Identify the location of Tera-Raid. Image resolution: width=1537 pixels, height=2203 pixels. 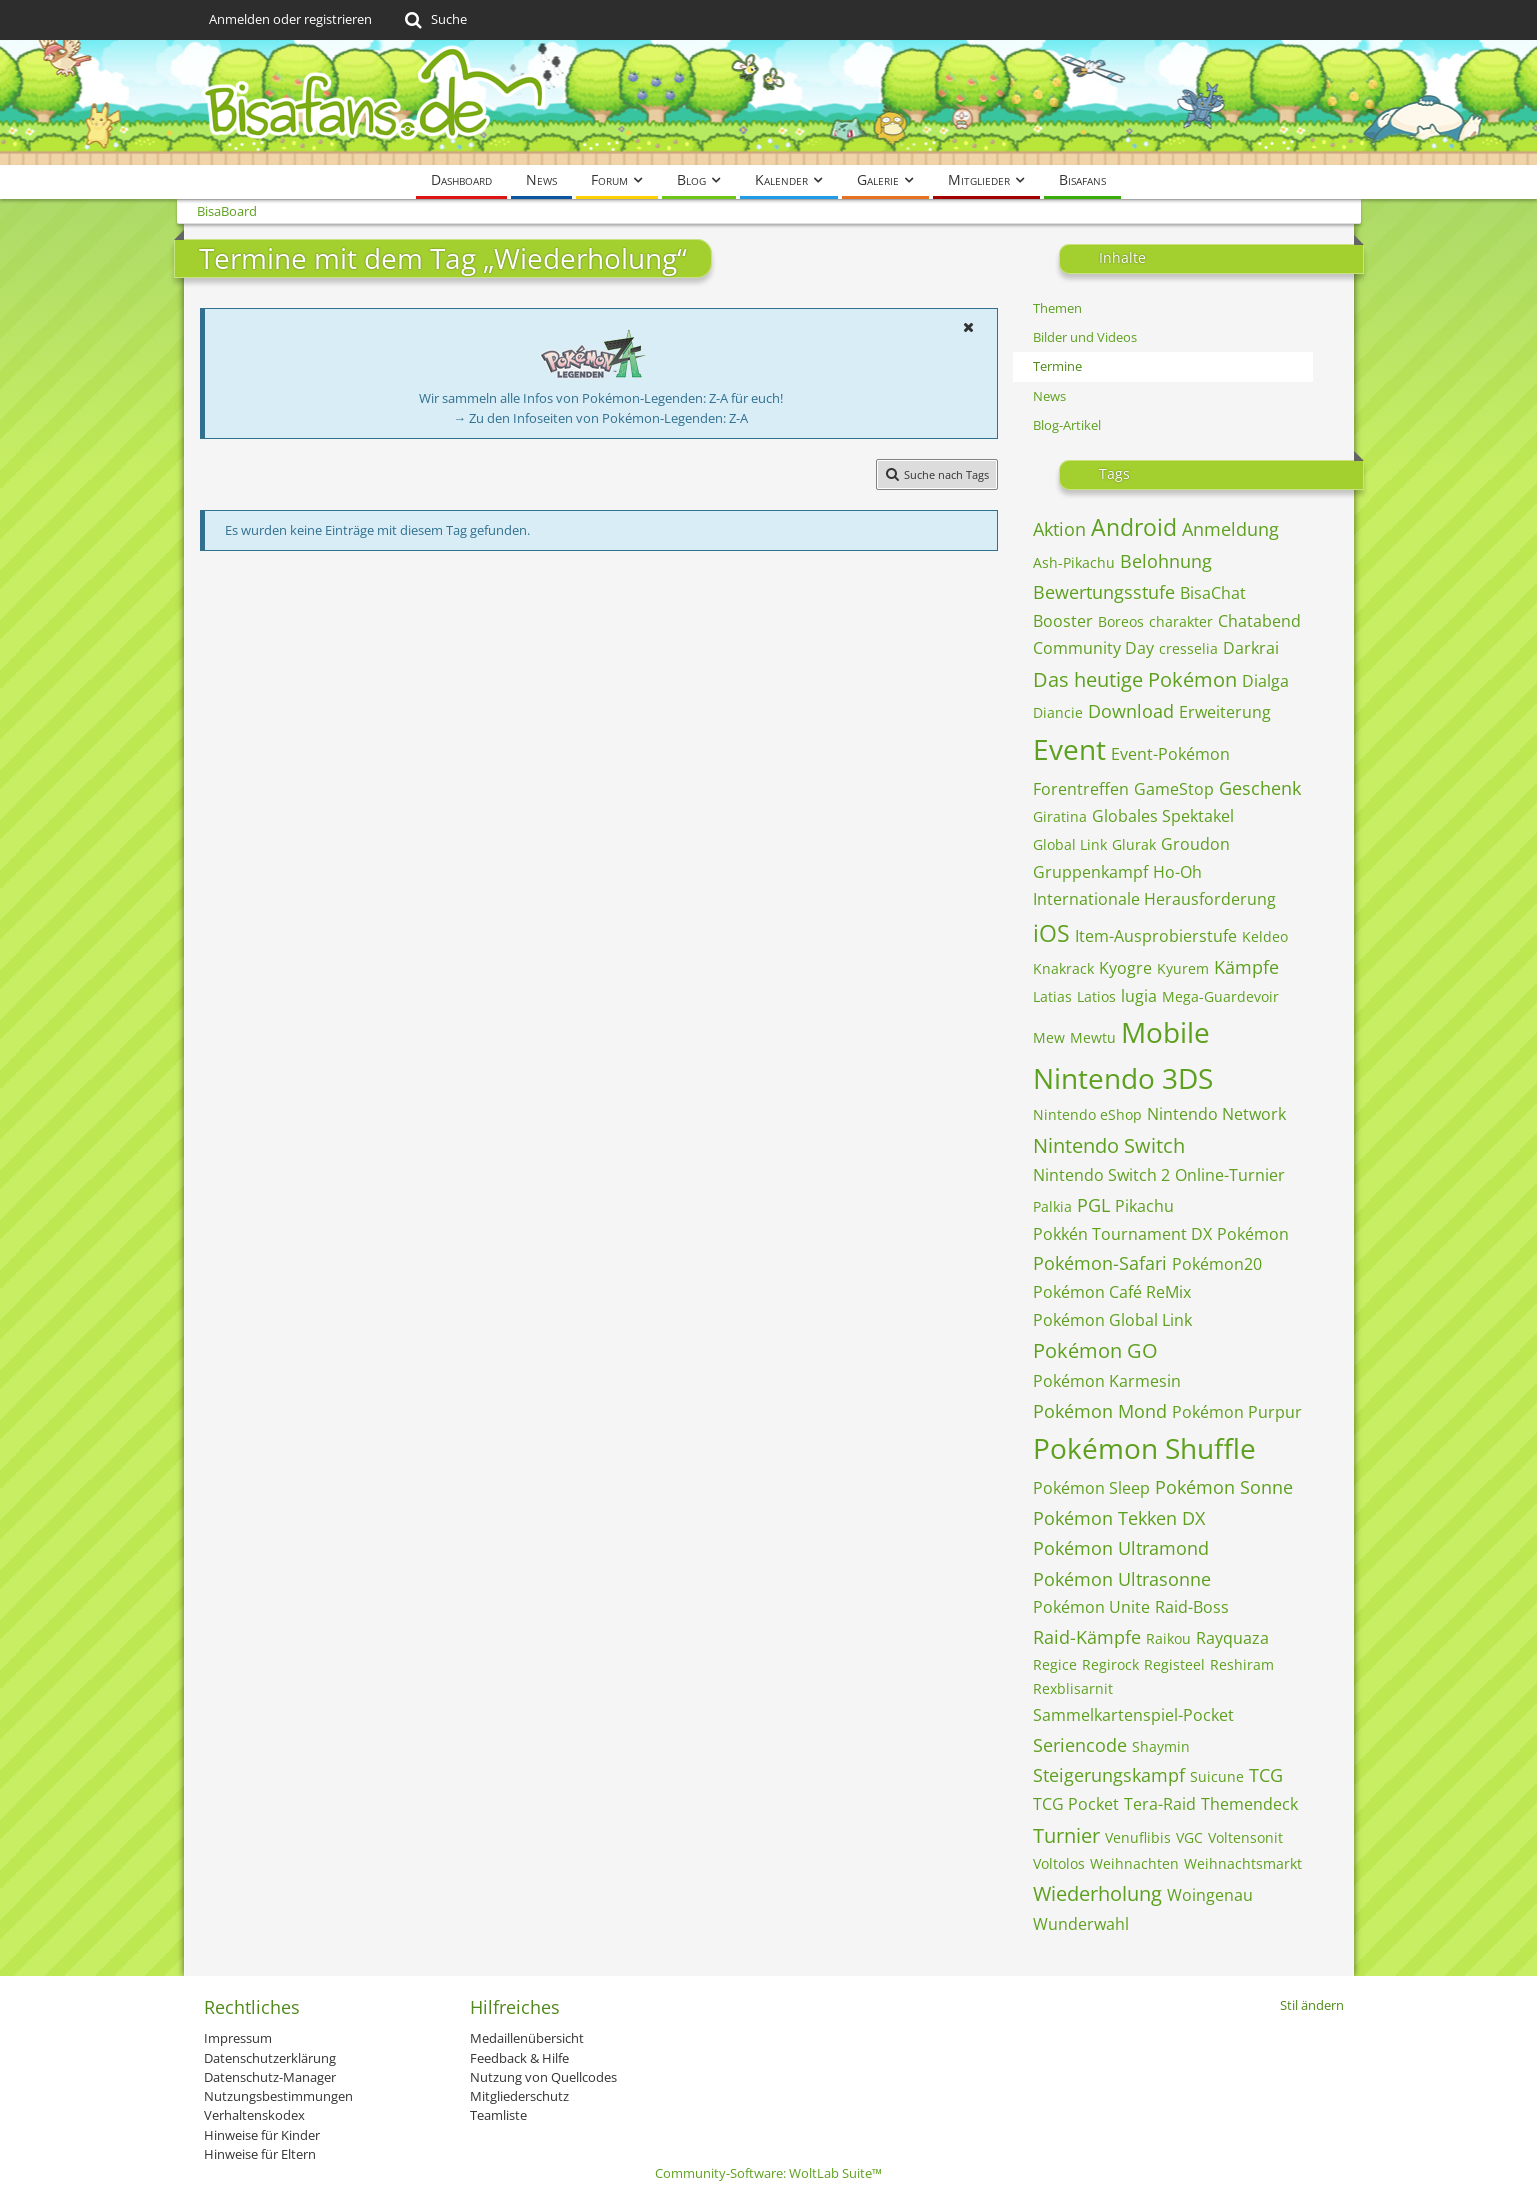
(1160, 1804).